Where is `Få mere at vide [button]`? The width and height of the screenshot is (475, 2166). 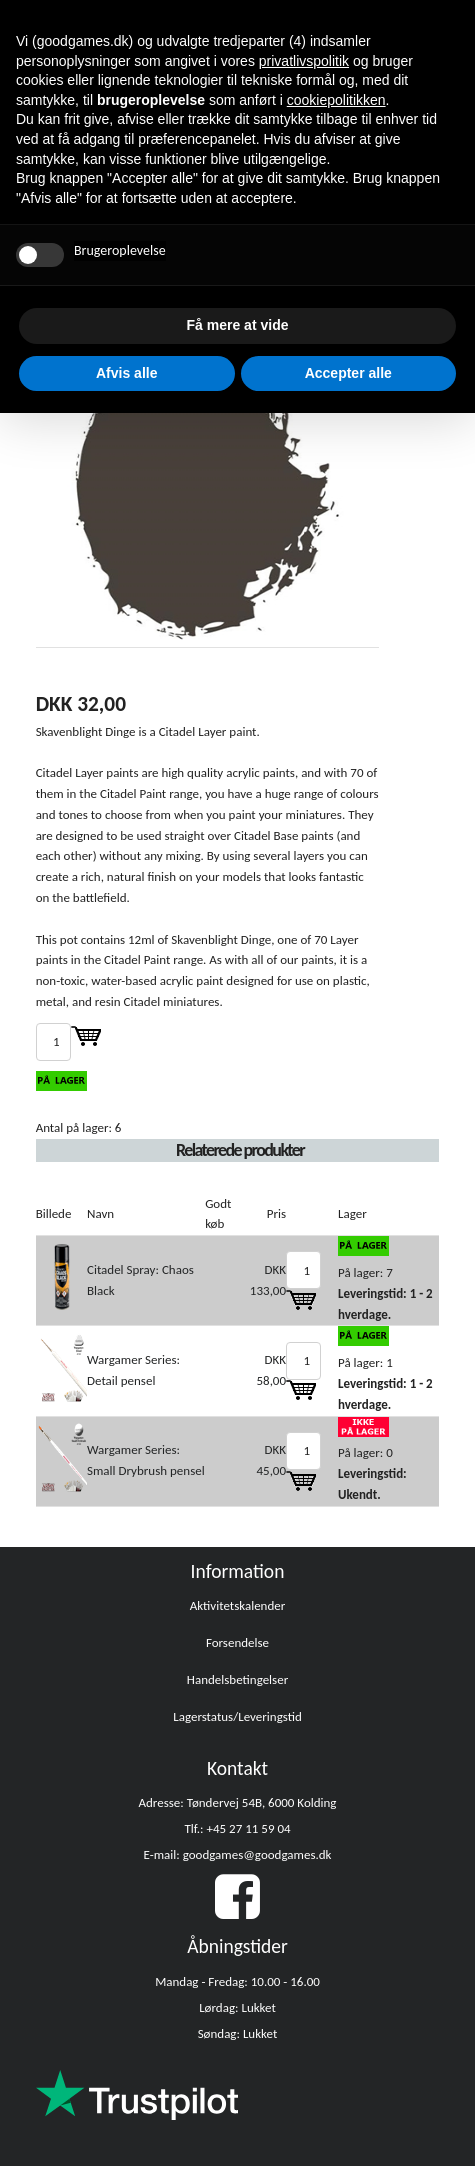 Få mere at vide [button] is located at coordinates (238, 325).